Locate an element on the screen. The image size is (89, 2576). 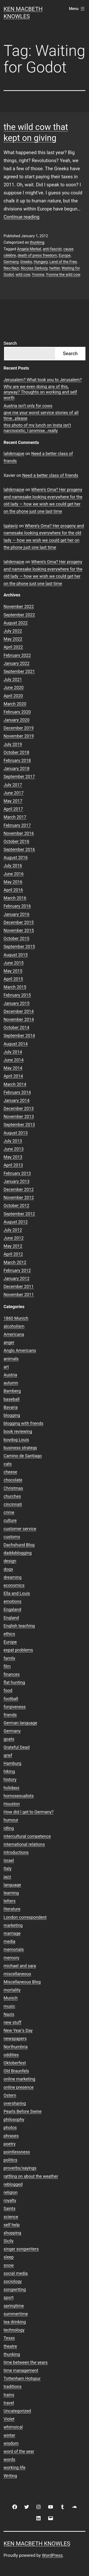
Germany is located at coordinates (11, 261).